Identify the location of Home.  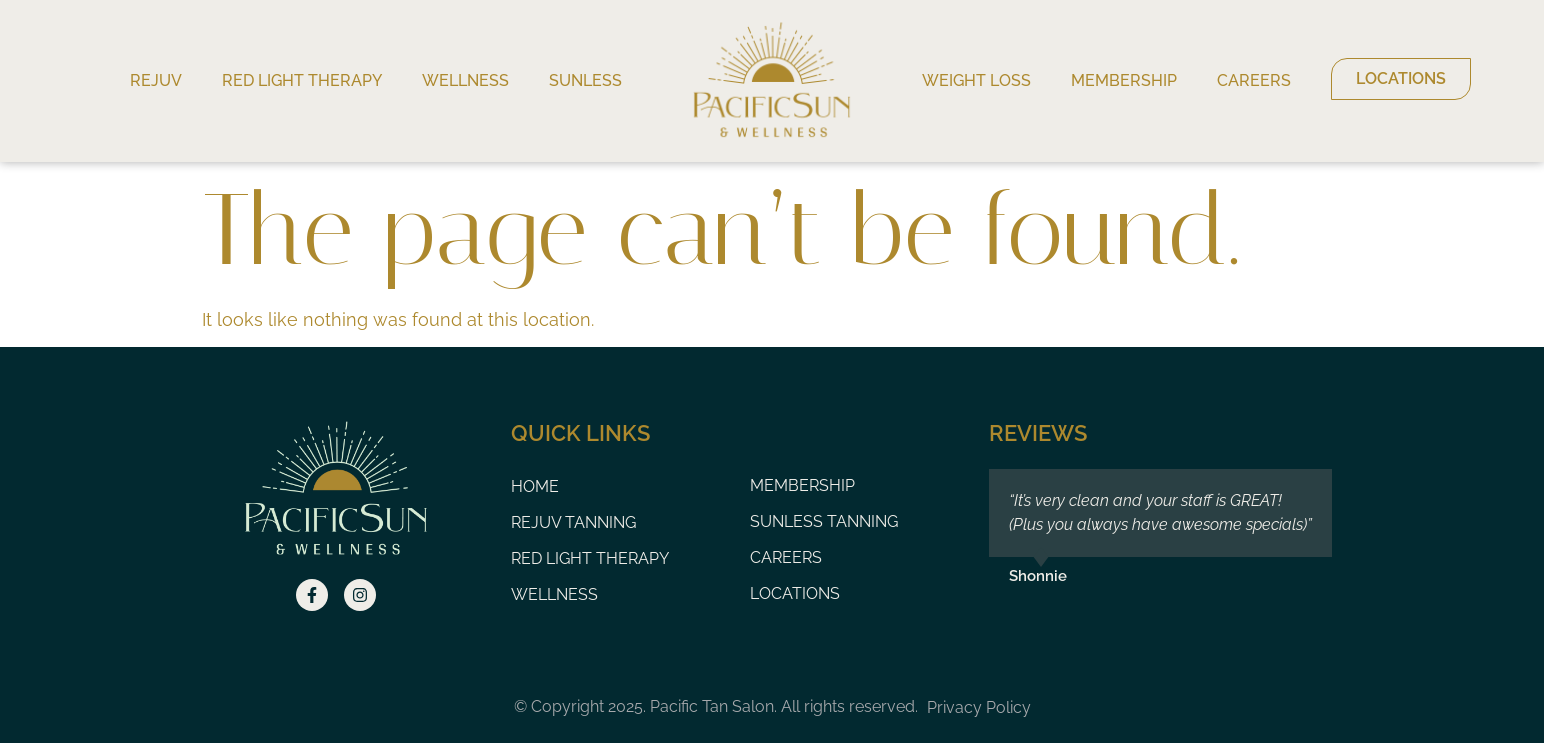
(535, 486).